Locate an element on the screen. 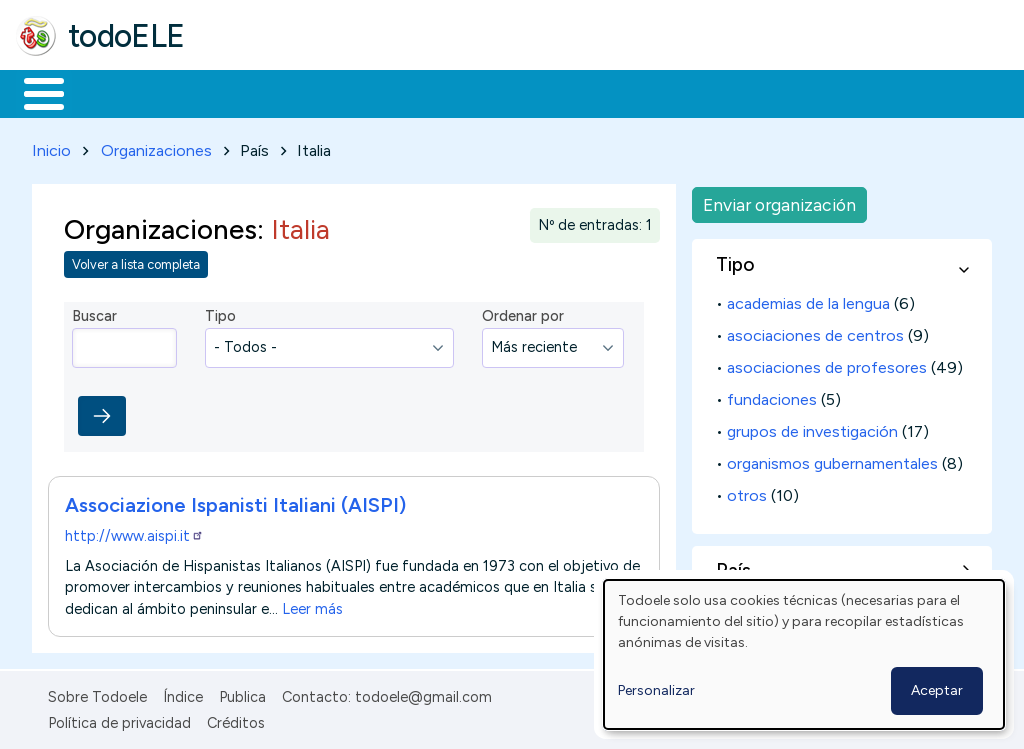 This screenshot has height=749, width=1024. [dialog] is located at coordinates (804, 654).